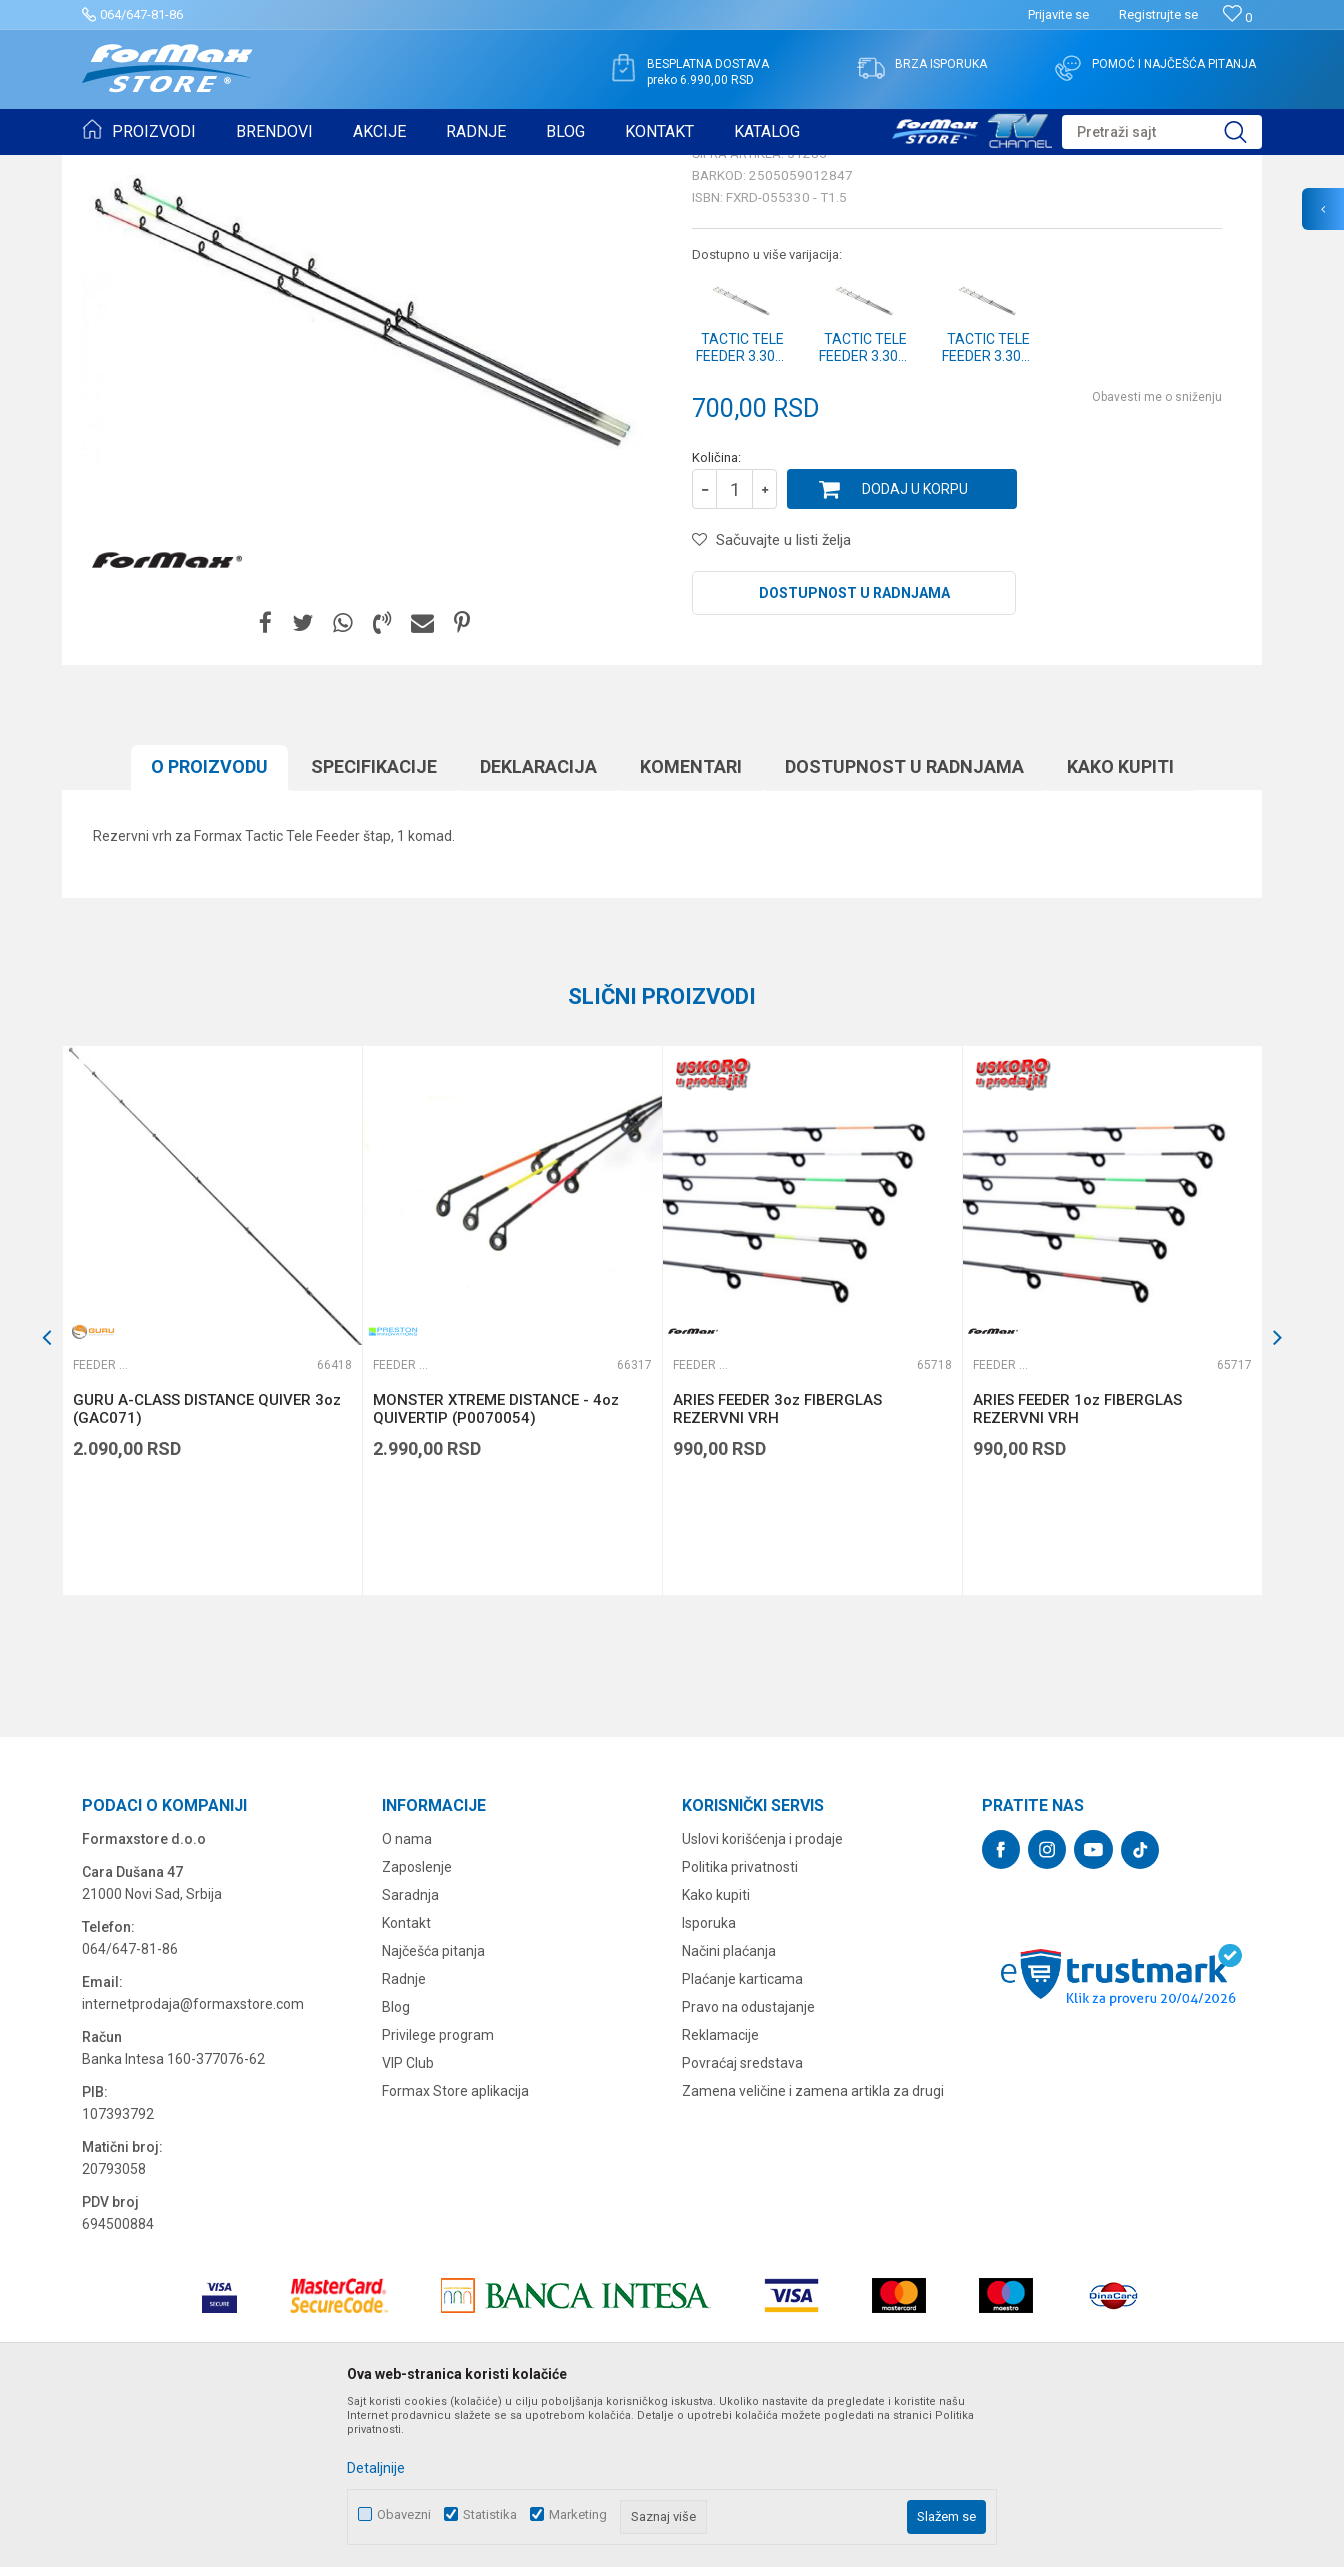 This screenshot has height=2567, width=1344. Describe the element at coordinates (762, 1994) in the screenshot. I see `Uslovi korišćenja i prodaje` at that location.